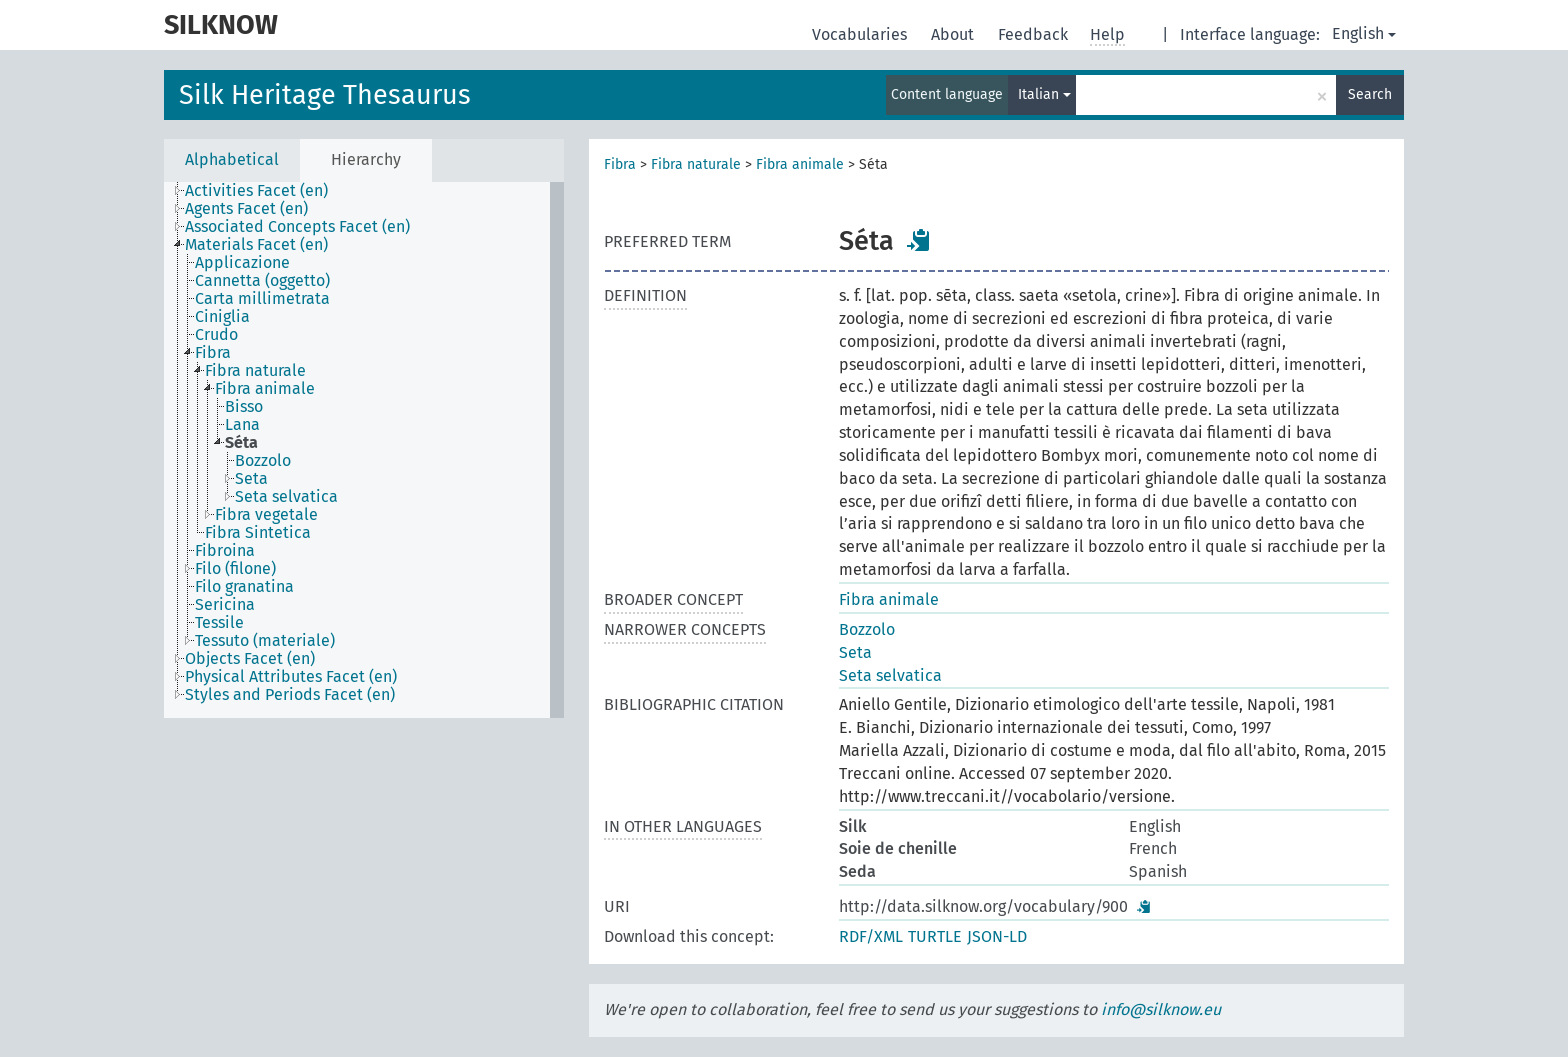  I want to click on Objects Facet (en) [treeitem], so click(250, 659).